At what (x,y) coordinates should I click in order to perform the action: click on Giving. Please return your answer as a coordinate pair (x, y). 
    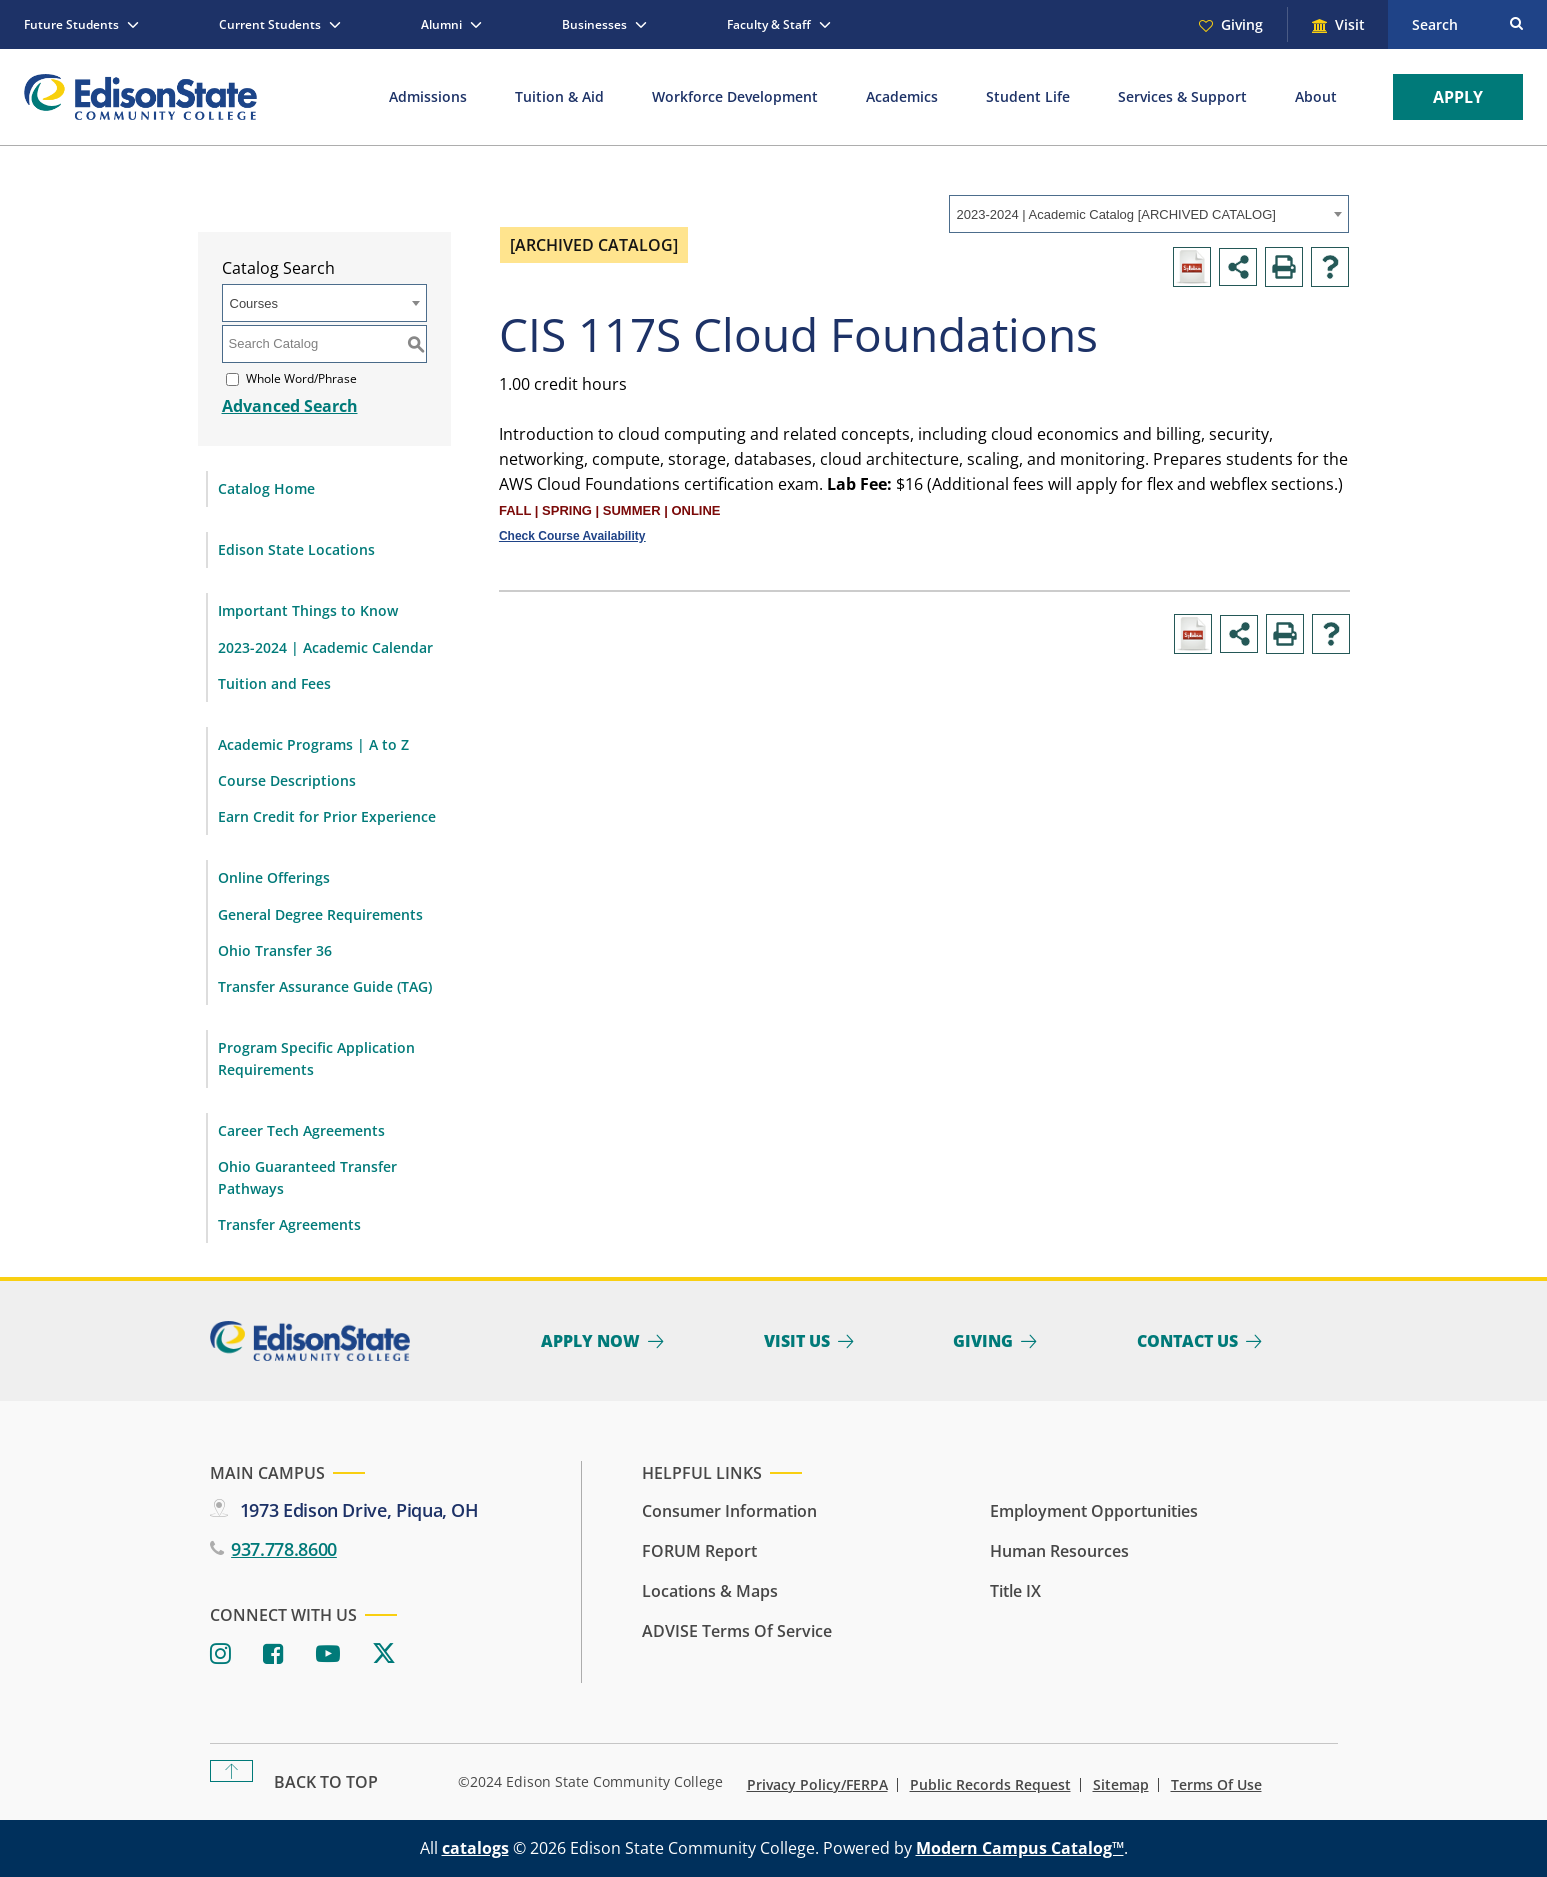
    Looking at the image, I should click on (1242, 24).